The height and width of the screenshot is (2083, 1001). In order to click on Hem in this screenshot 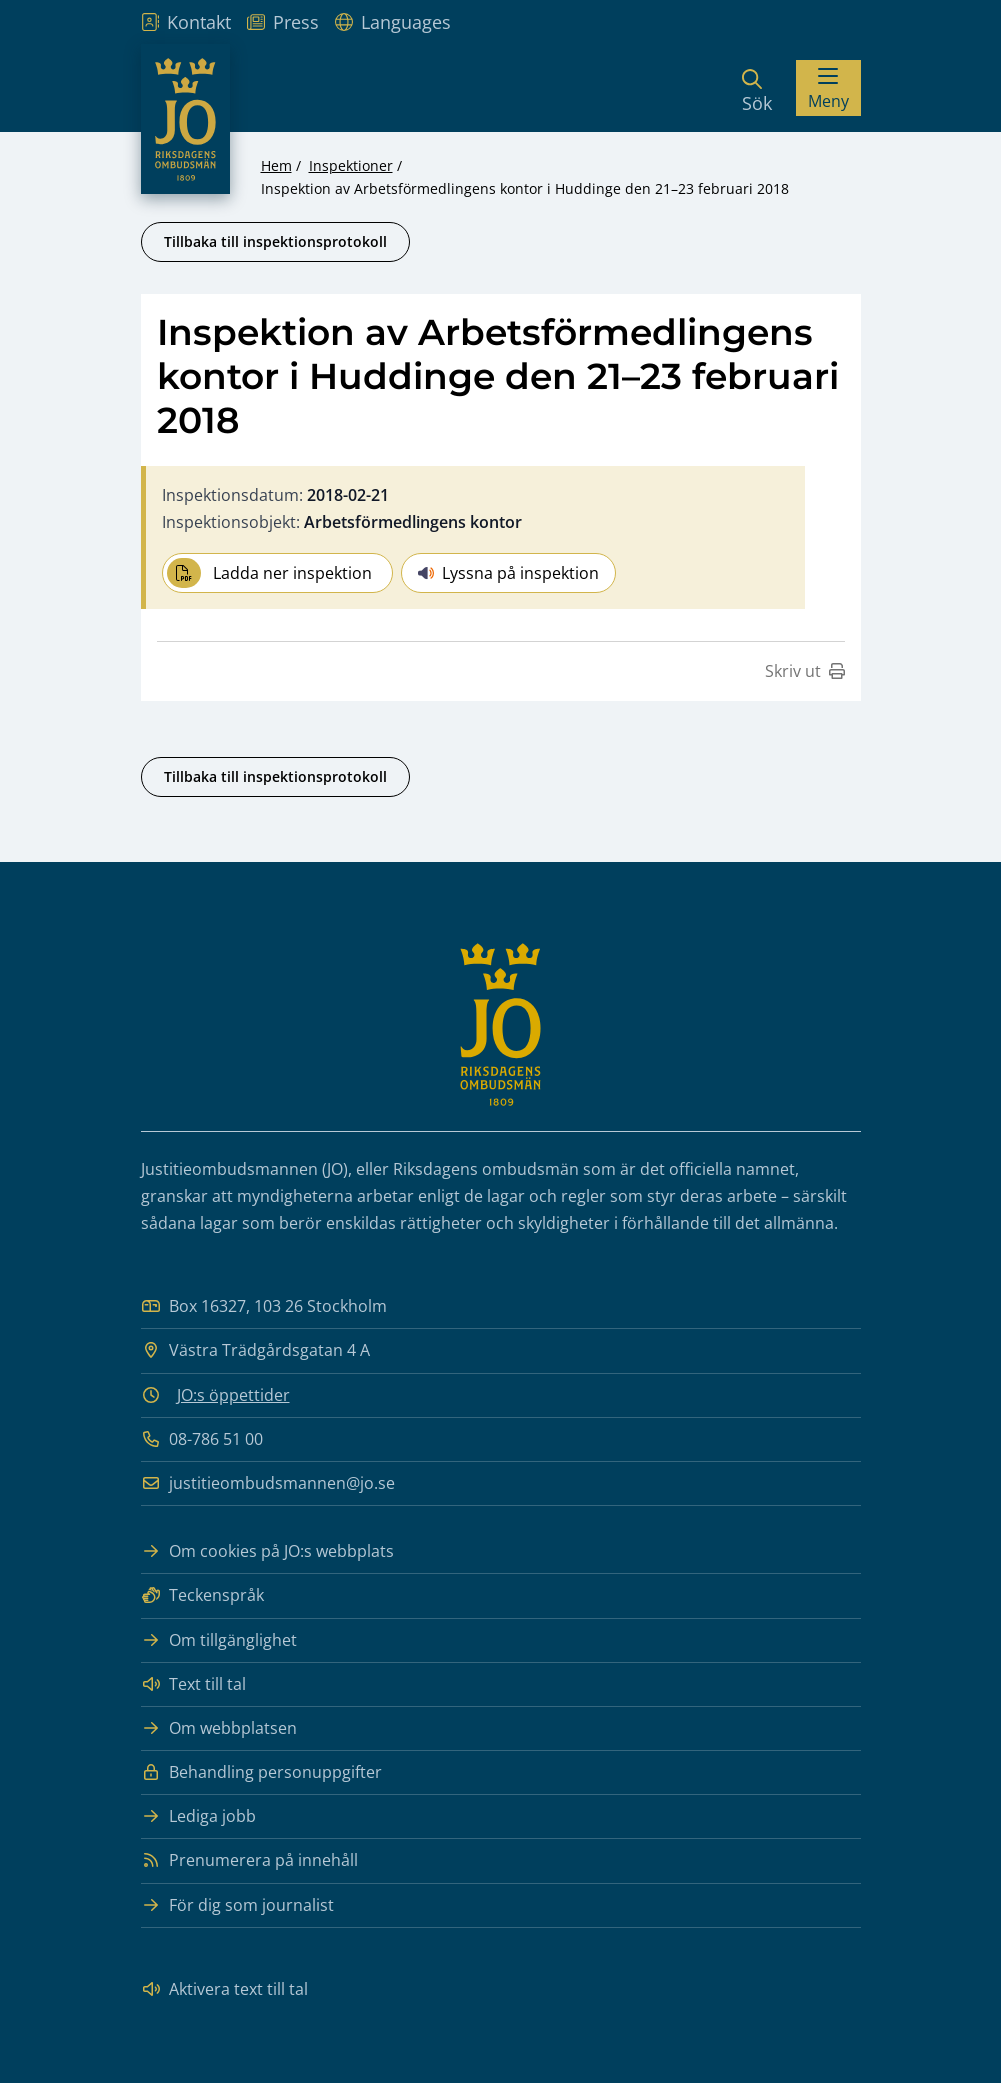, I will do `click(276, 165)`.